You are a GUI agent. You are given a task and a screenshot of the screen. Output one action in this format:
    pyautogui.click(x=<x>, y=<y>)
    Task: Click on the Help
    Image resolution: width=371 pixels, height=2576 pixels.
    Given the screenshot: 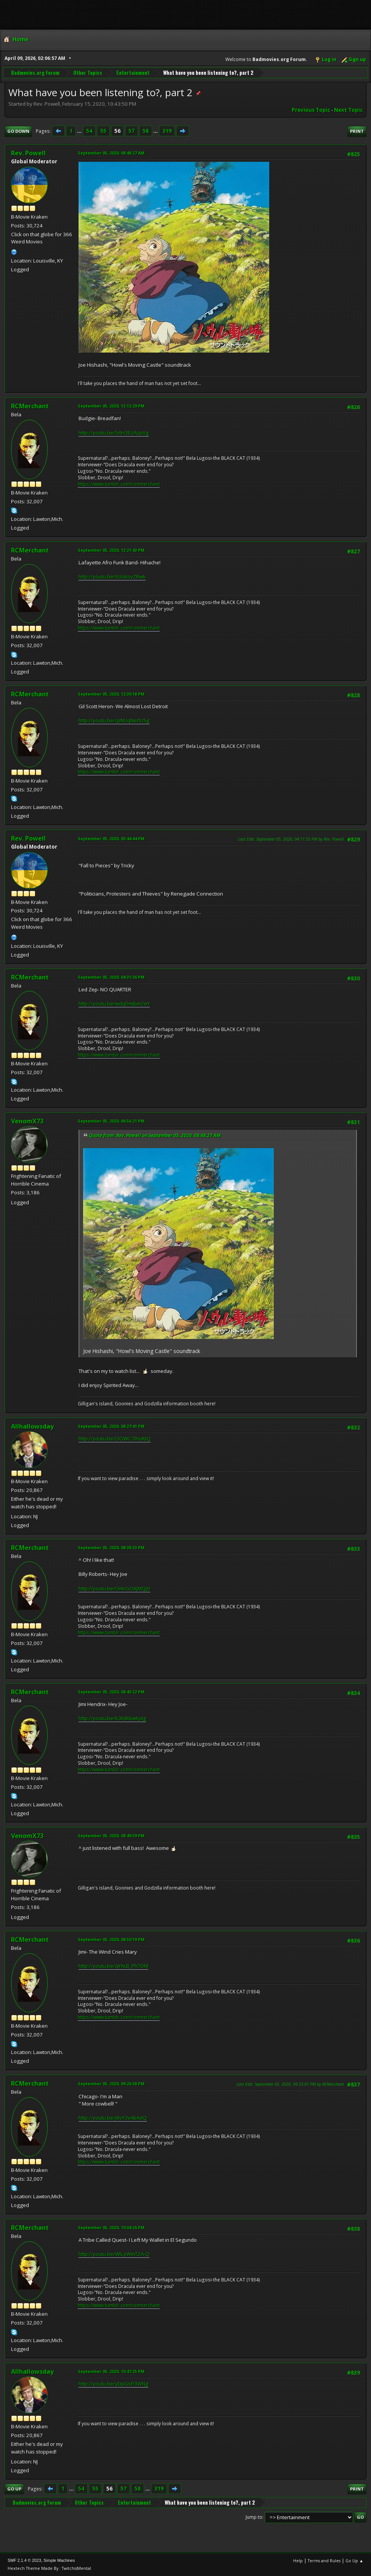 What is the action you would take?
    pyautogui.click(x=298, y=2560)
    